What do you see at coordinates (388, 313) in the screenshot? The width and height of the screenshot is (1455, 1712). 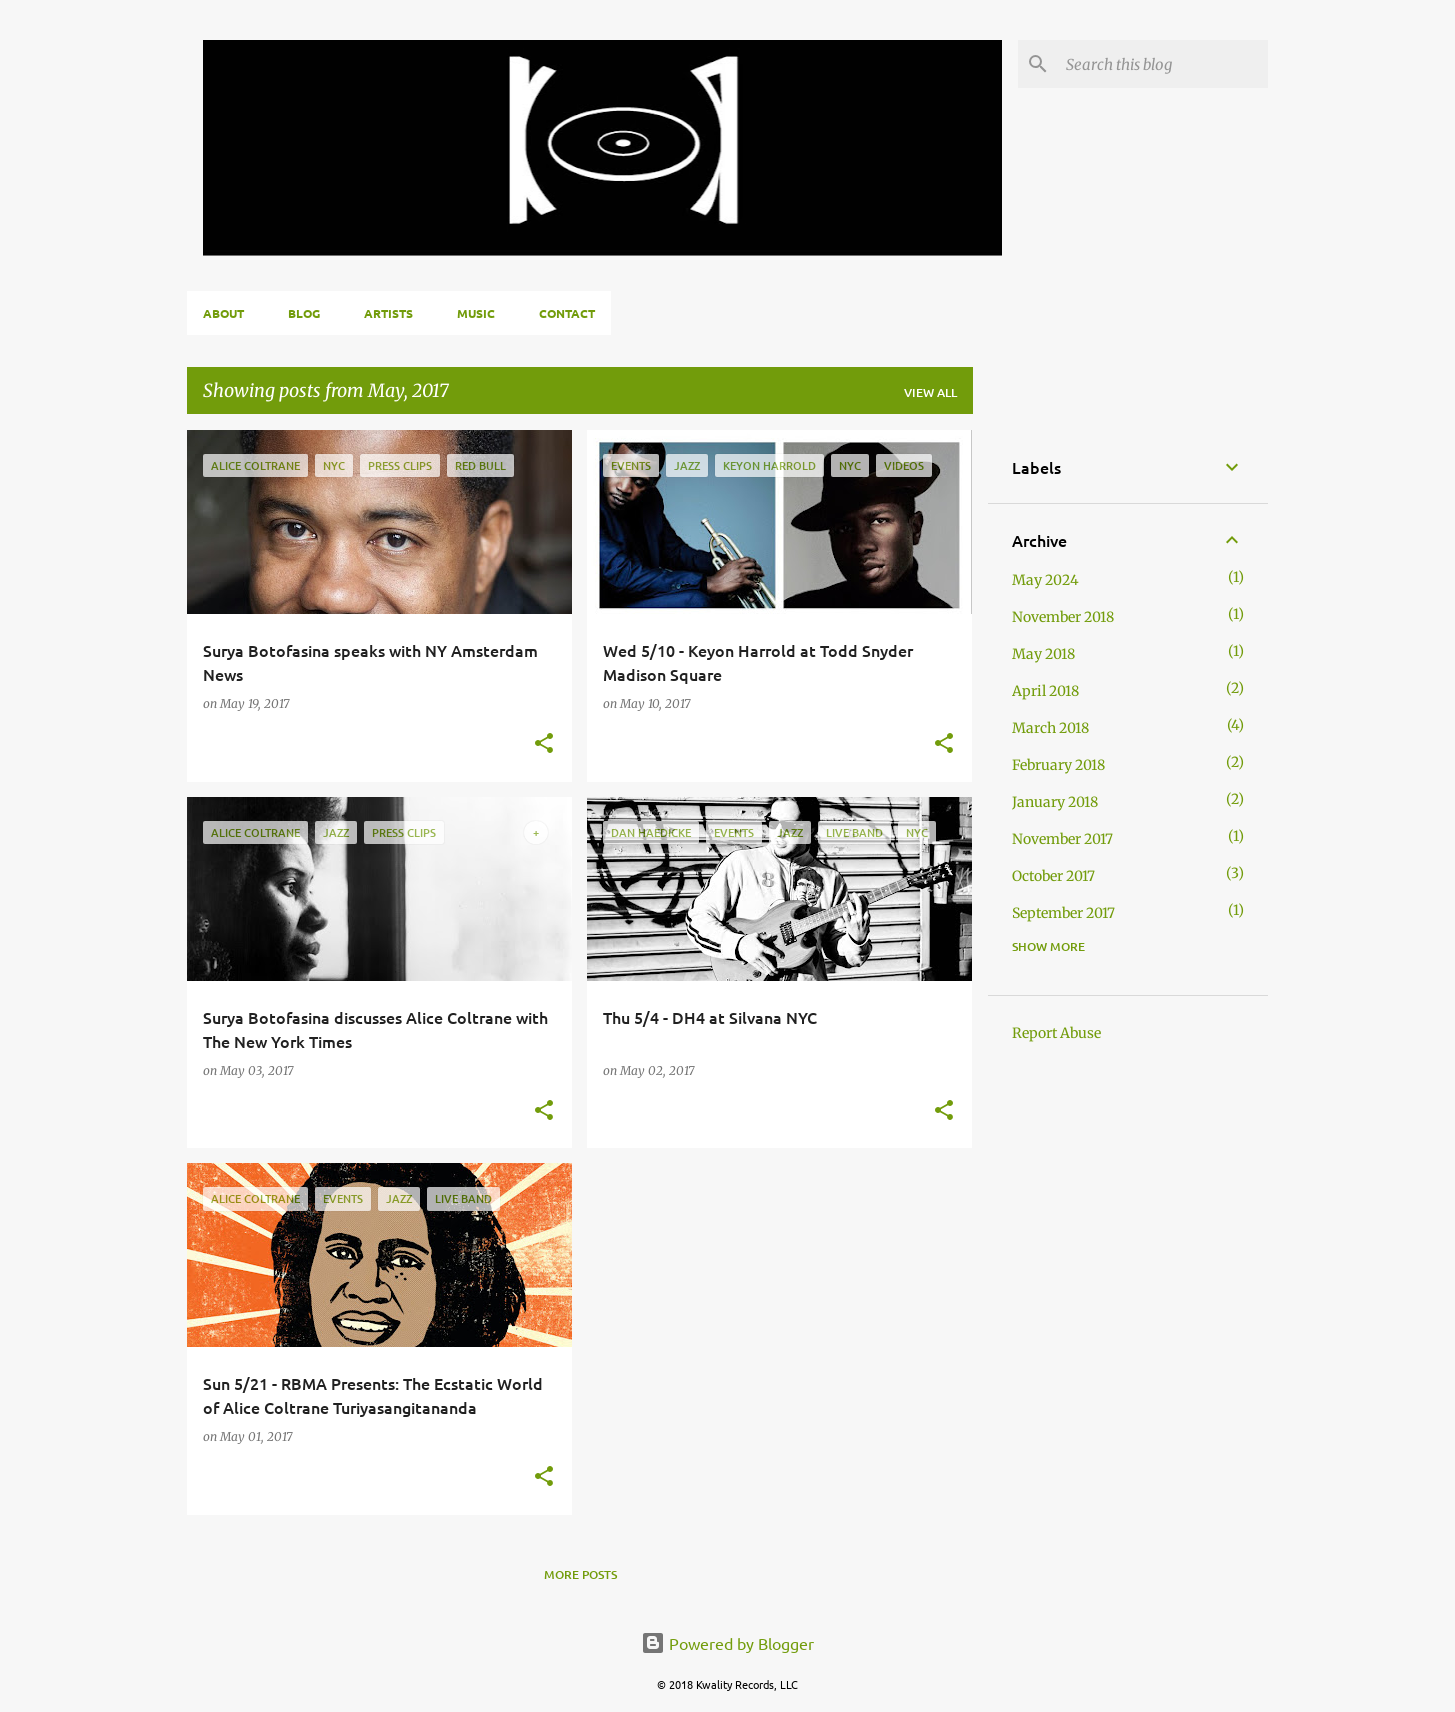 I see `Artists` at bounding box center [388, 313].